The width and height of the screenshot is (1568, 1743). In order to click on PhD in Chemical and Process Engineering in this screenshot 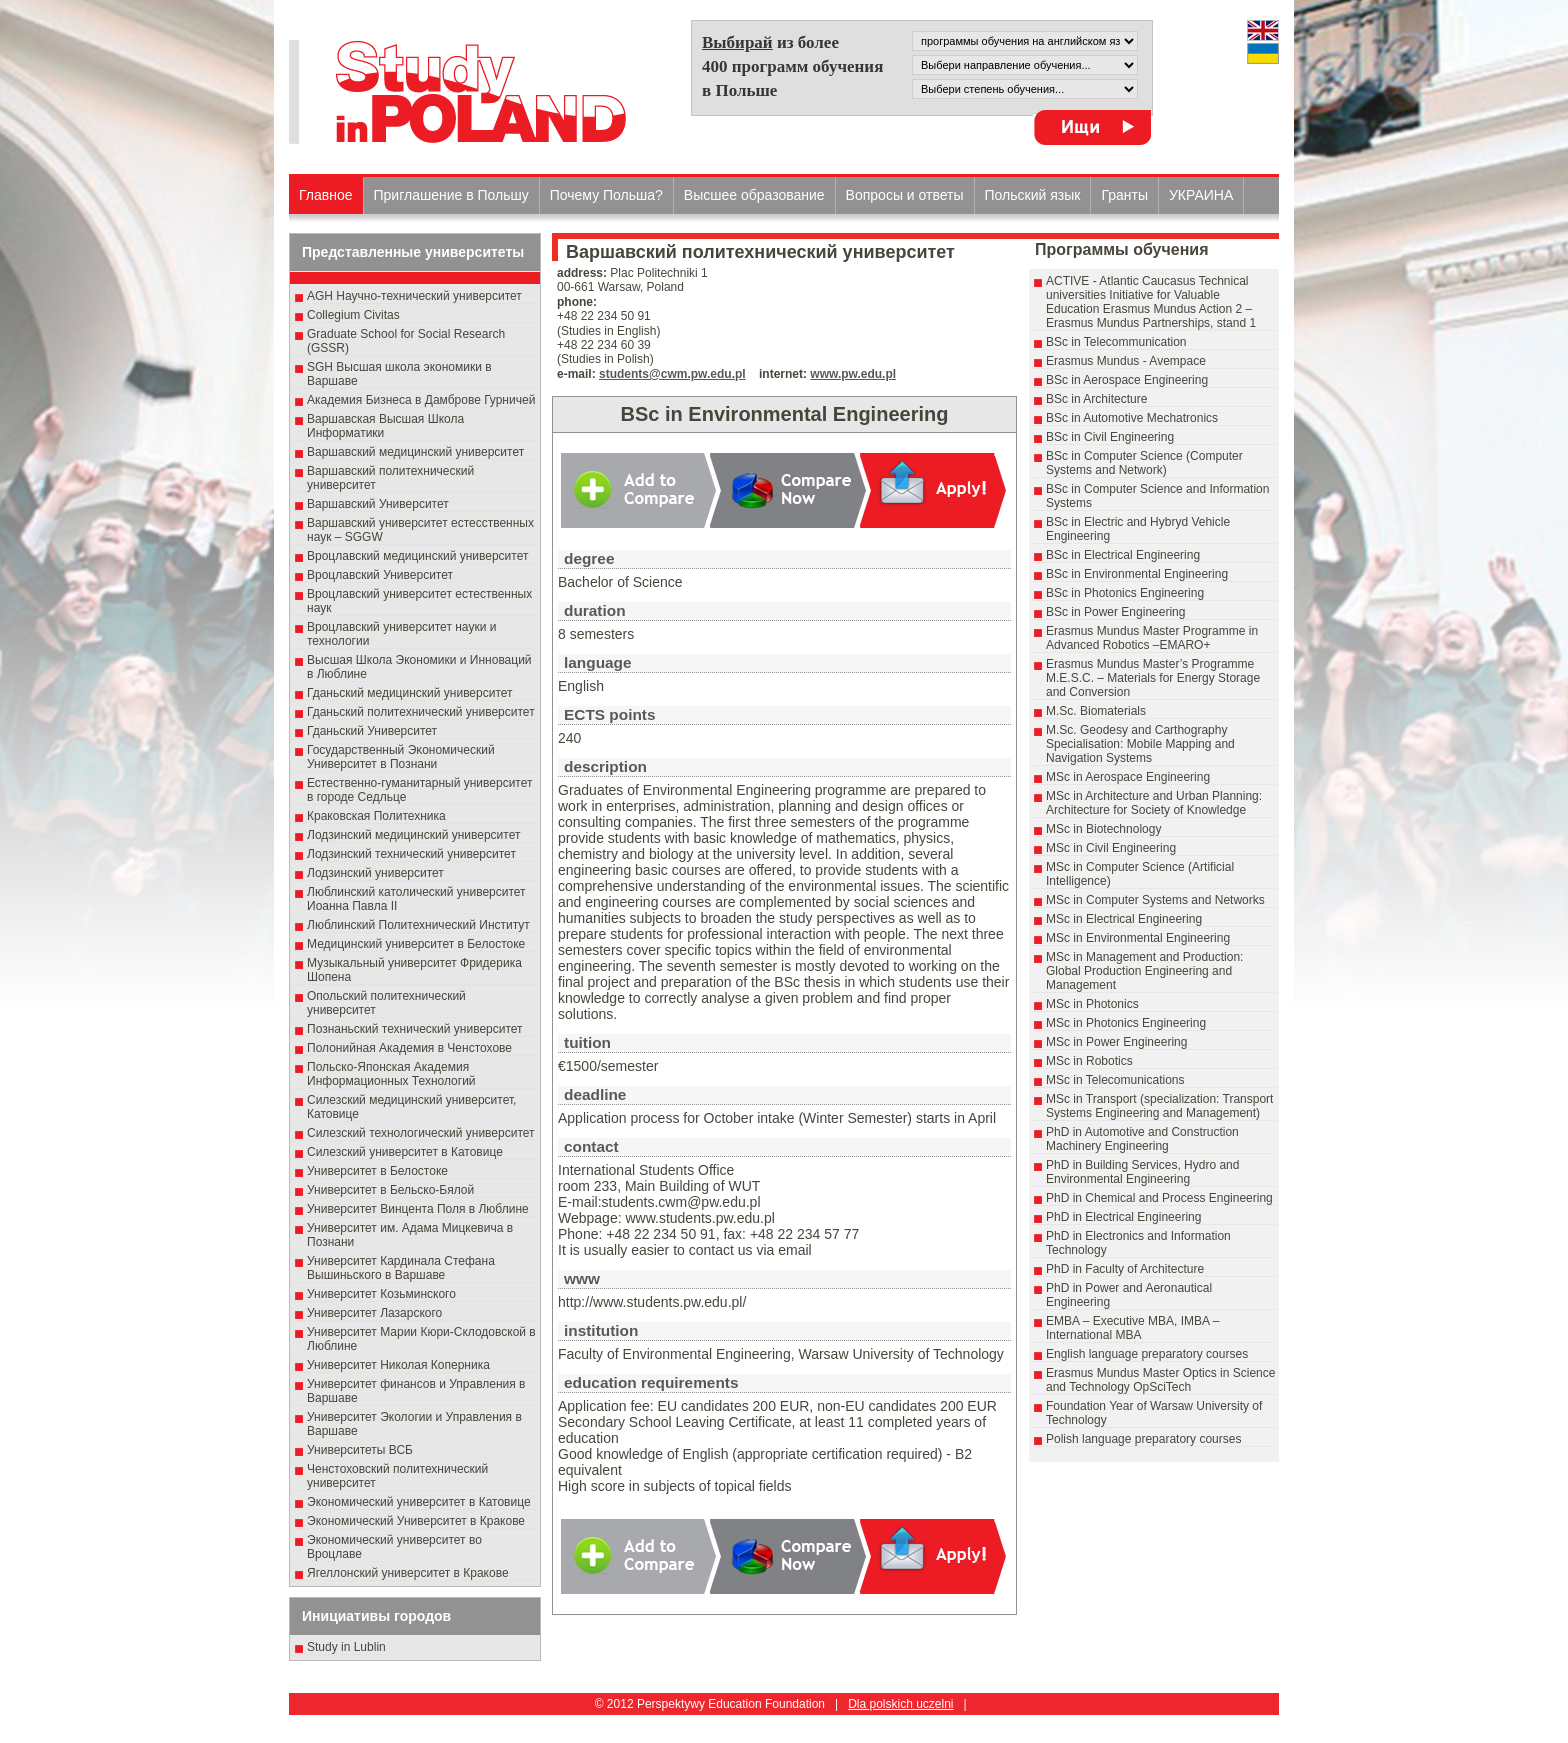, I will do `click(1159, 1198)`.